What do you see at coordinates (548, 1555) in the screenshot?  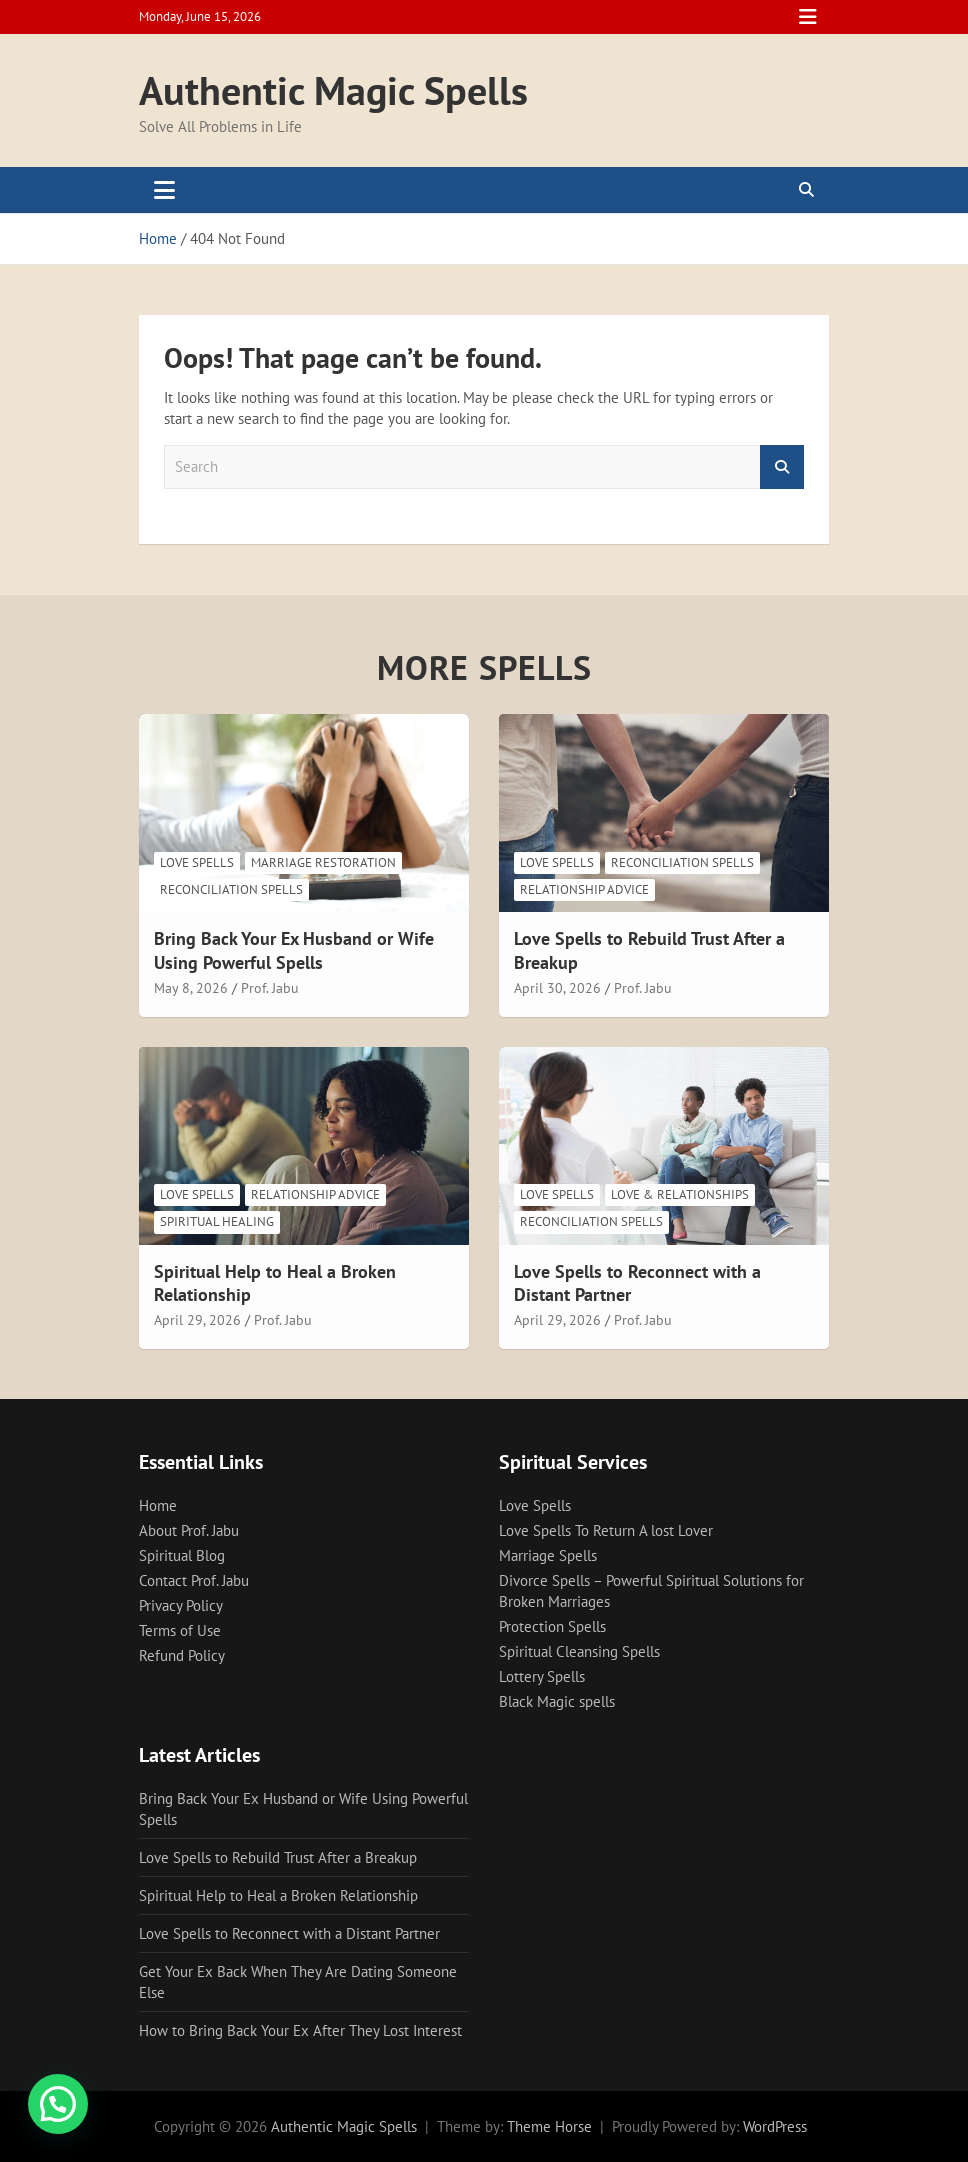 I see `Marriage Spells` at bounding box center [548, 1555].